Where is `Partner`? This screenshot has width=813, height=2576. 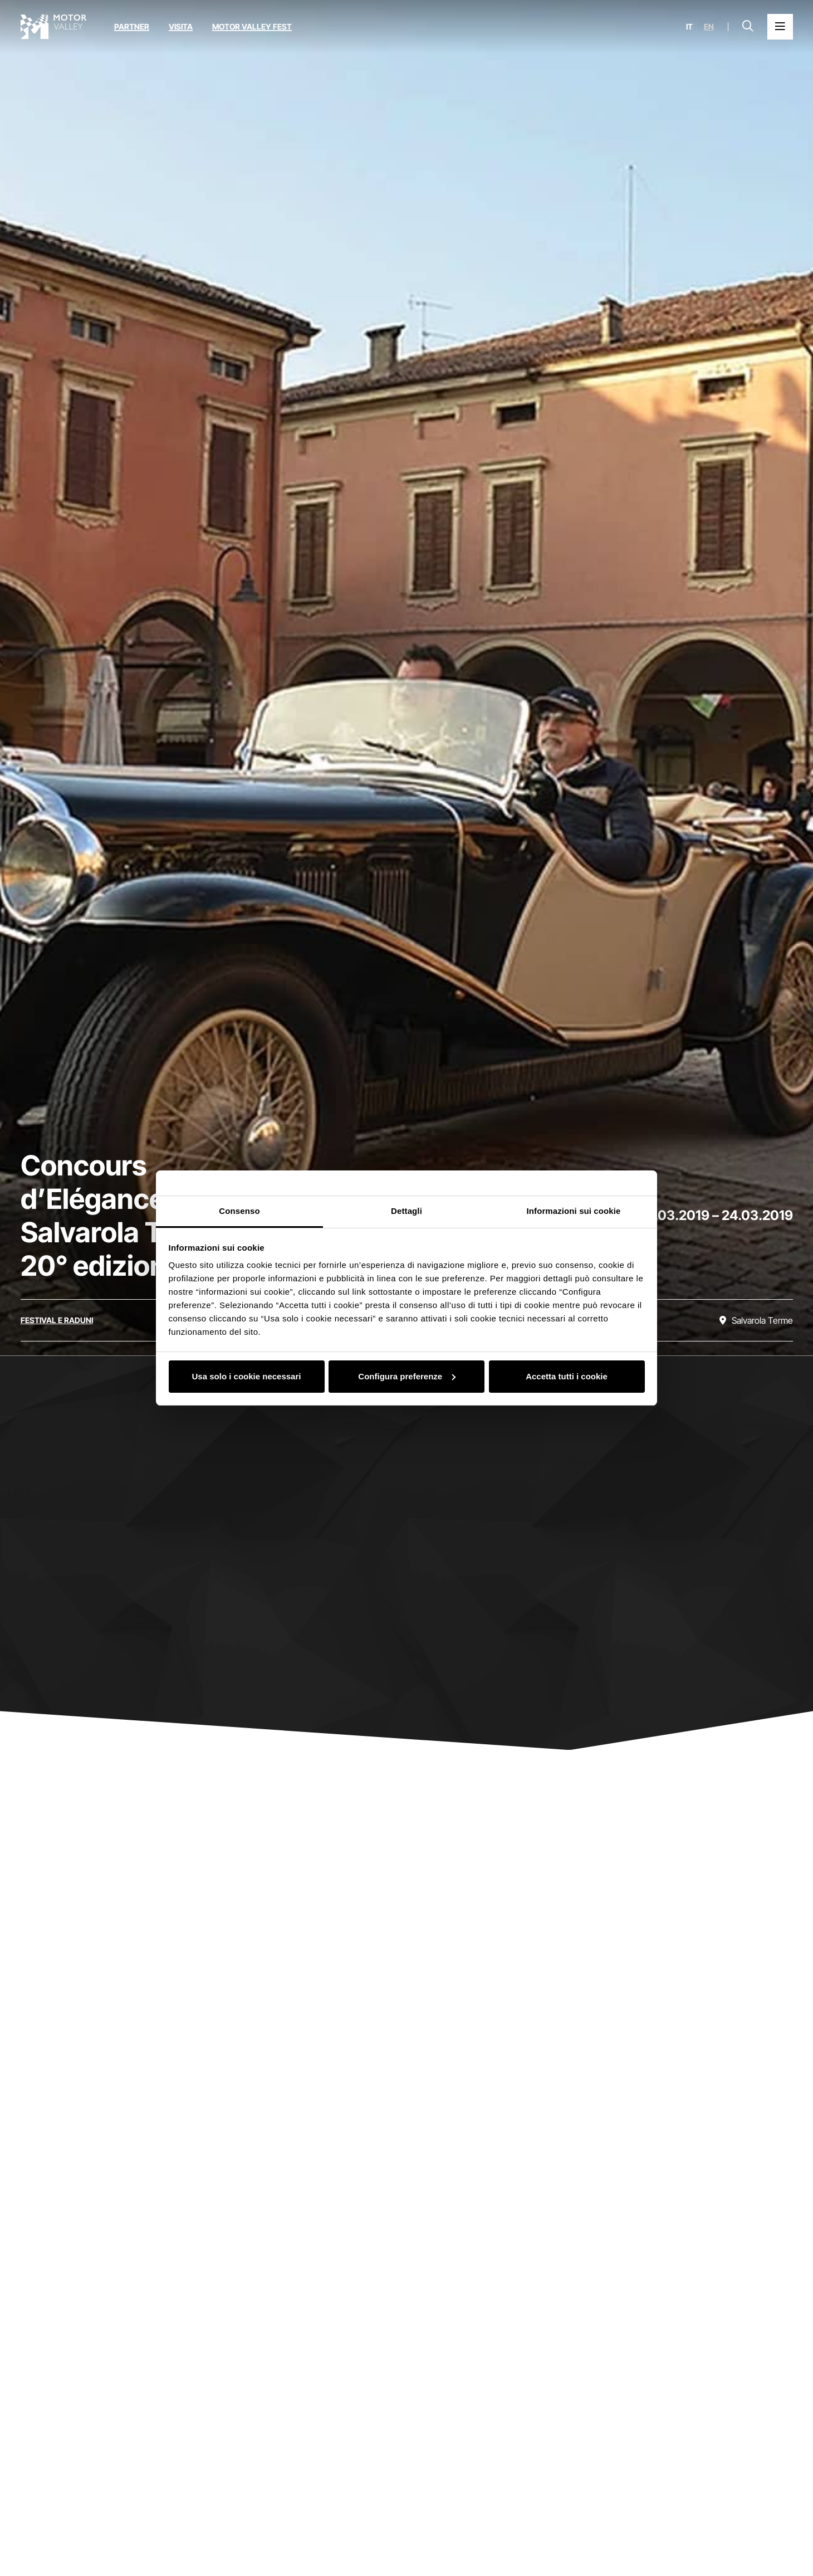 Partner is located at coordinates (131, 26).